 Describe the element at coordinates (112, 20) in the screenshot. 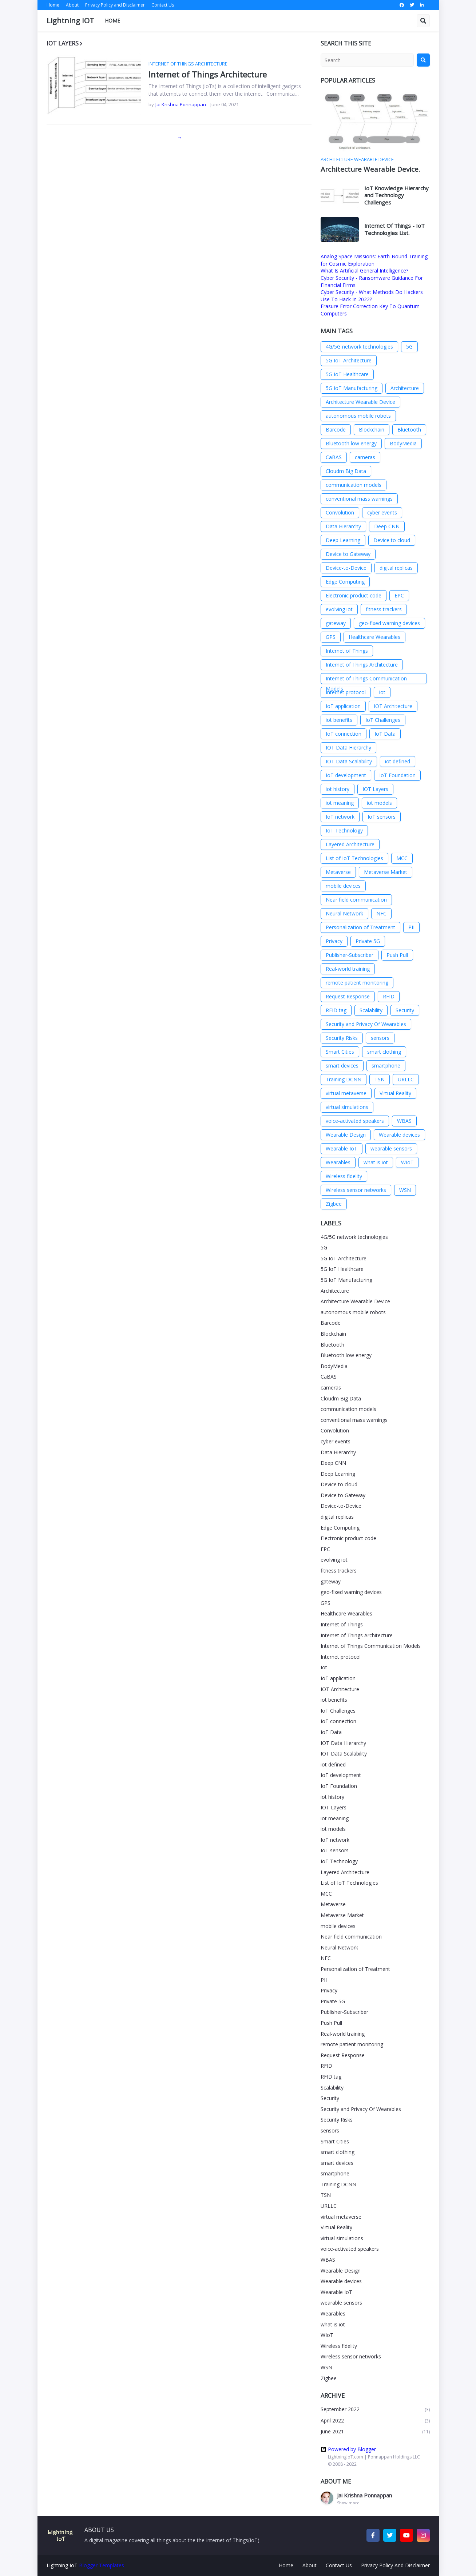

I see `Home [menuitem]` at that location.